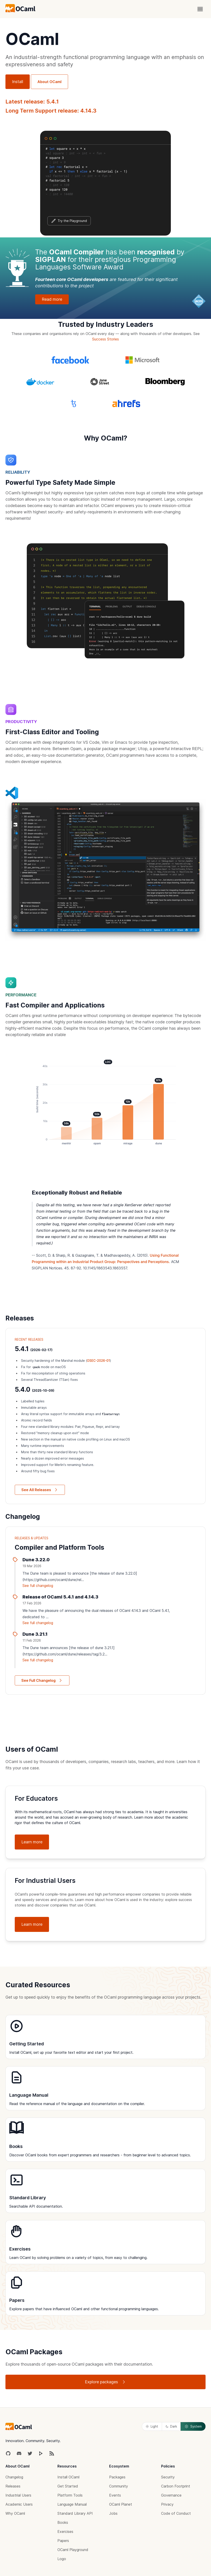 The height and width of the screenshot is (2576, 211). Describe the element at coordinates (37, 1585) in the screenshot. I see `See full changelog` at that location.